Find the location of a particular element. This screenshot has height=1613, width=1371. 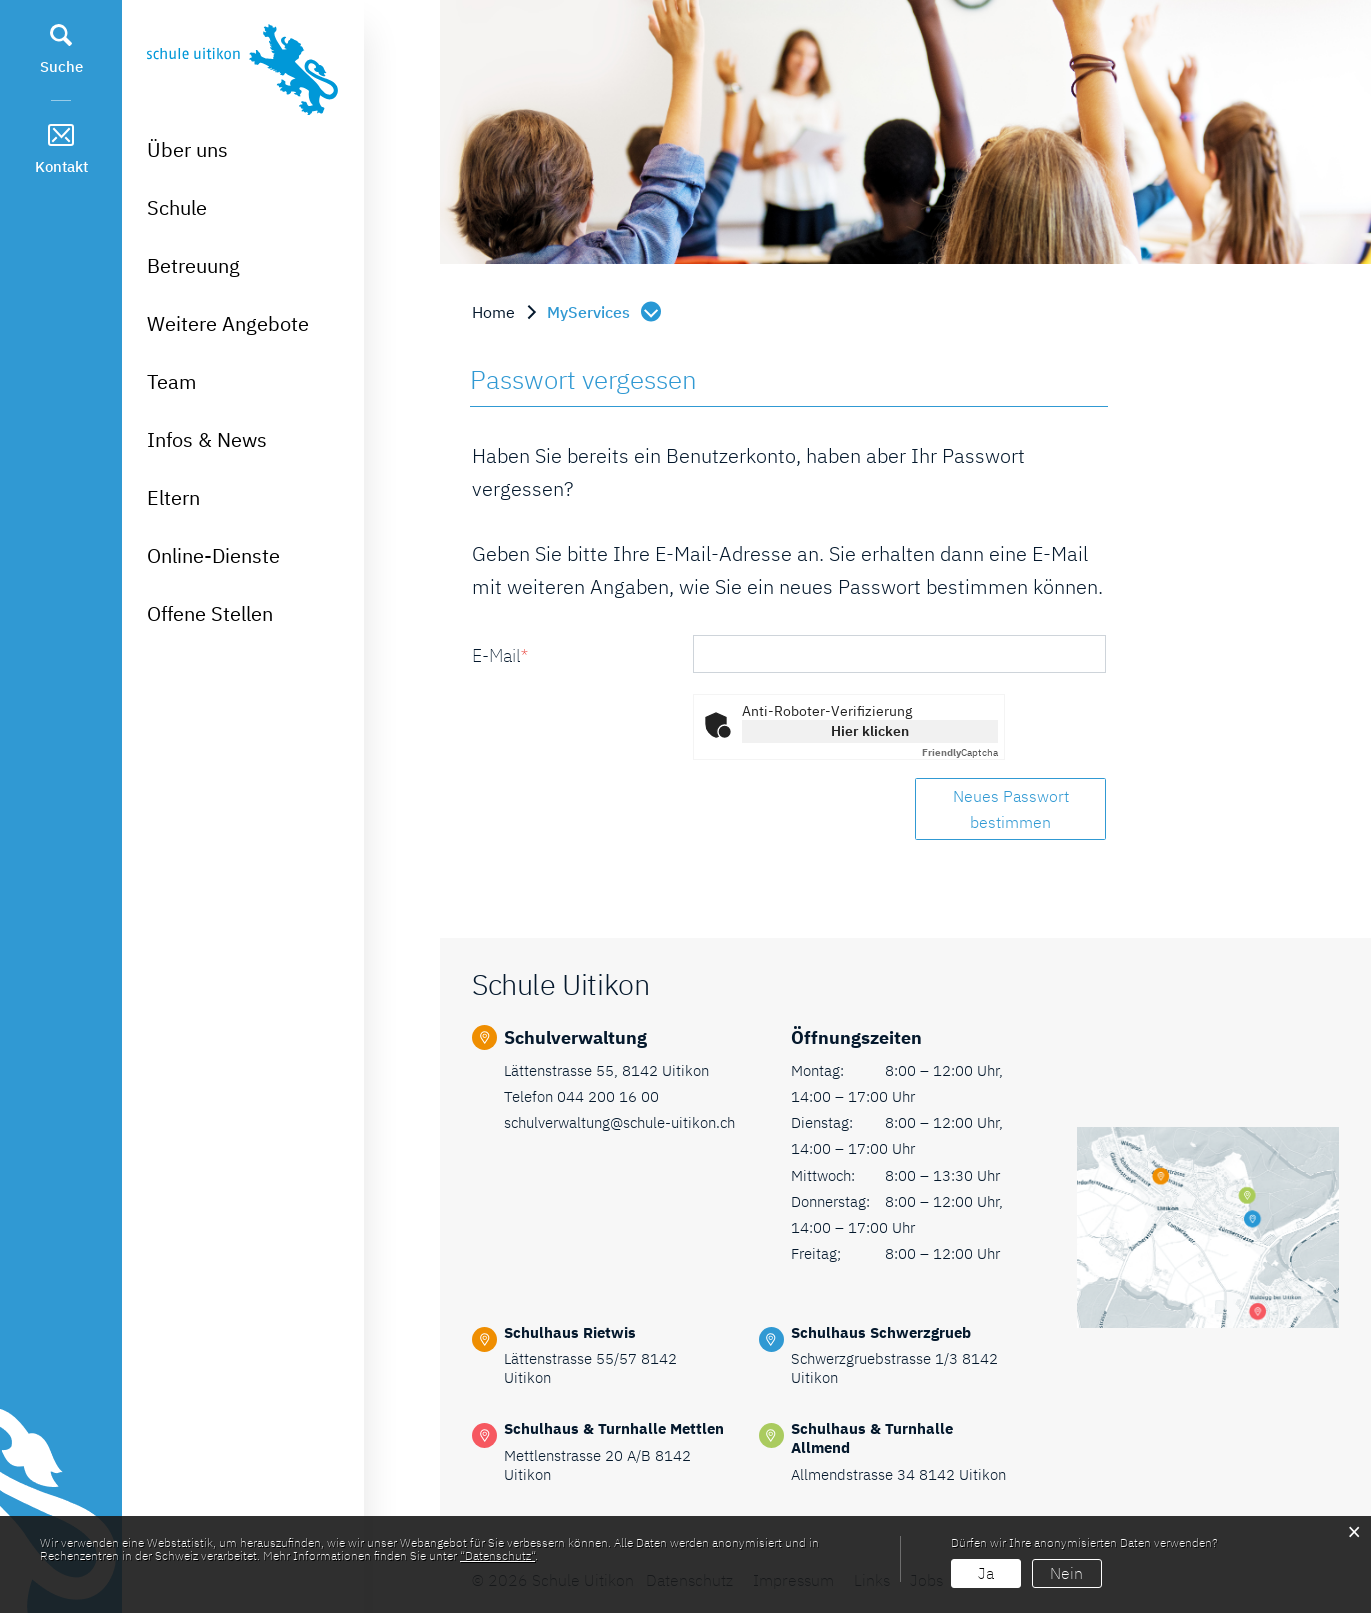

E-Mail is located at coordinates (500, 655).